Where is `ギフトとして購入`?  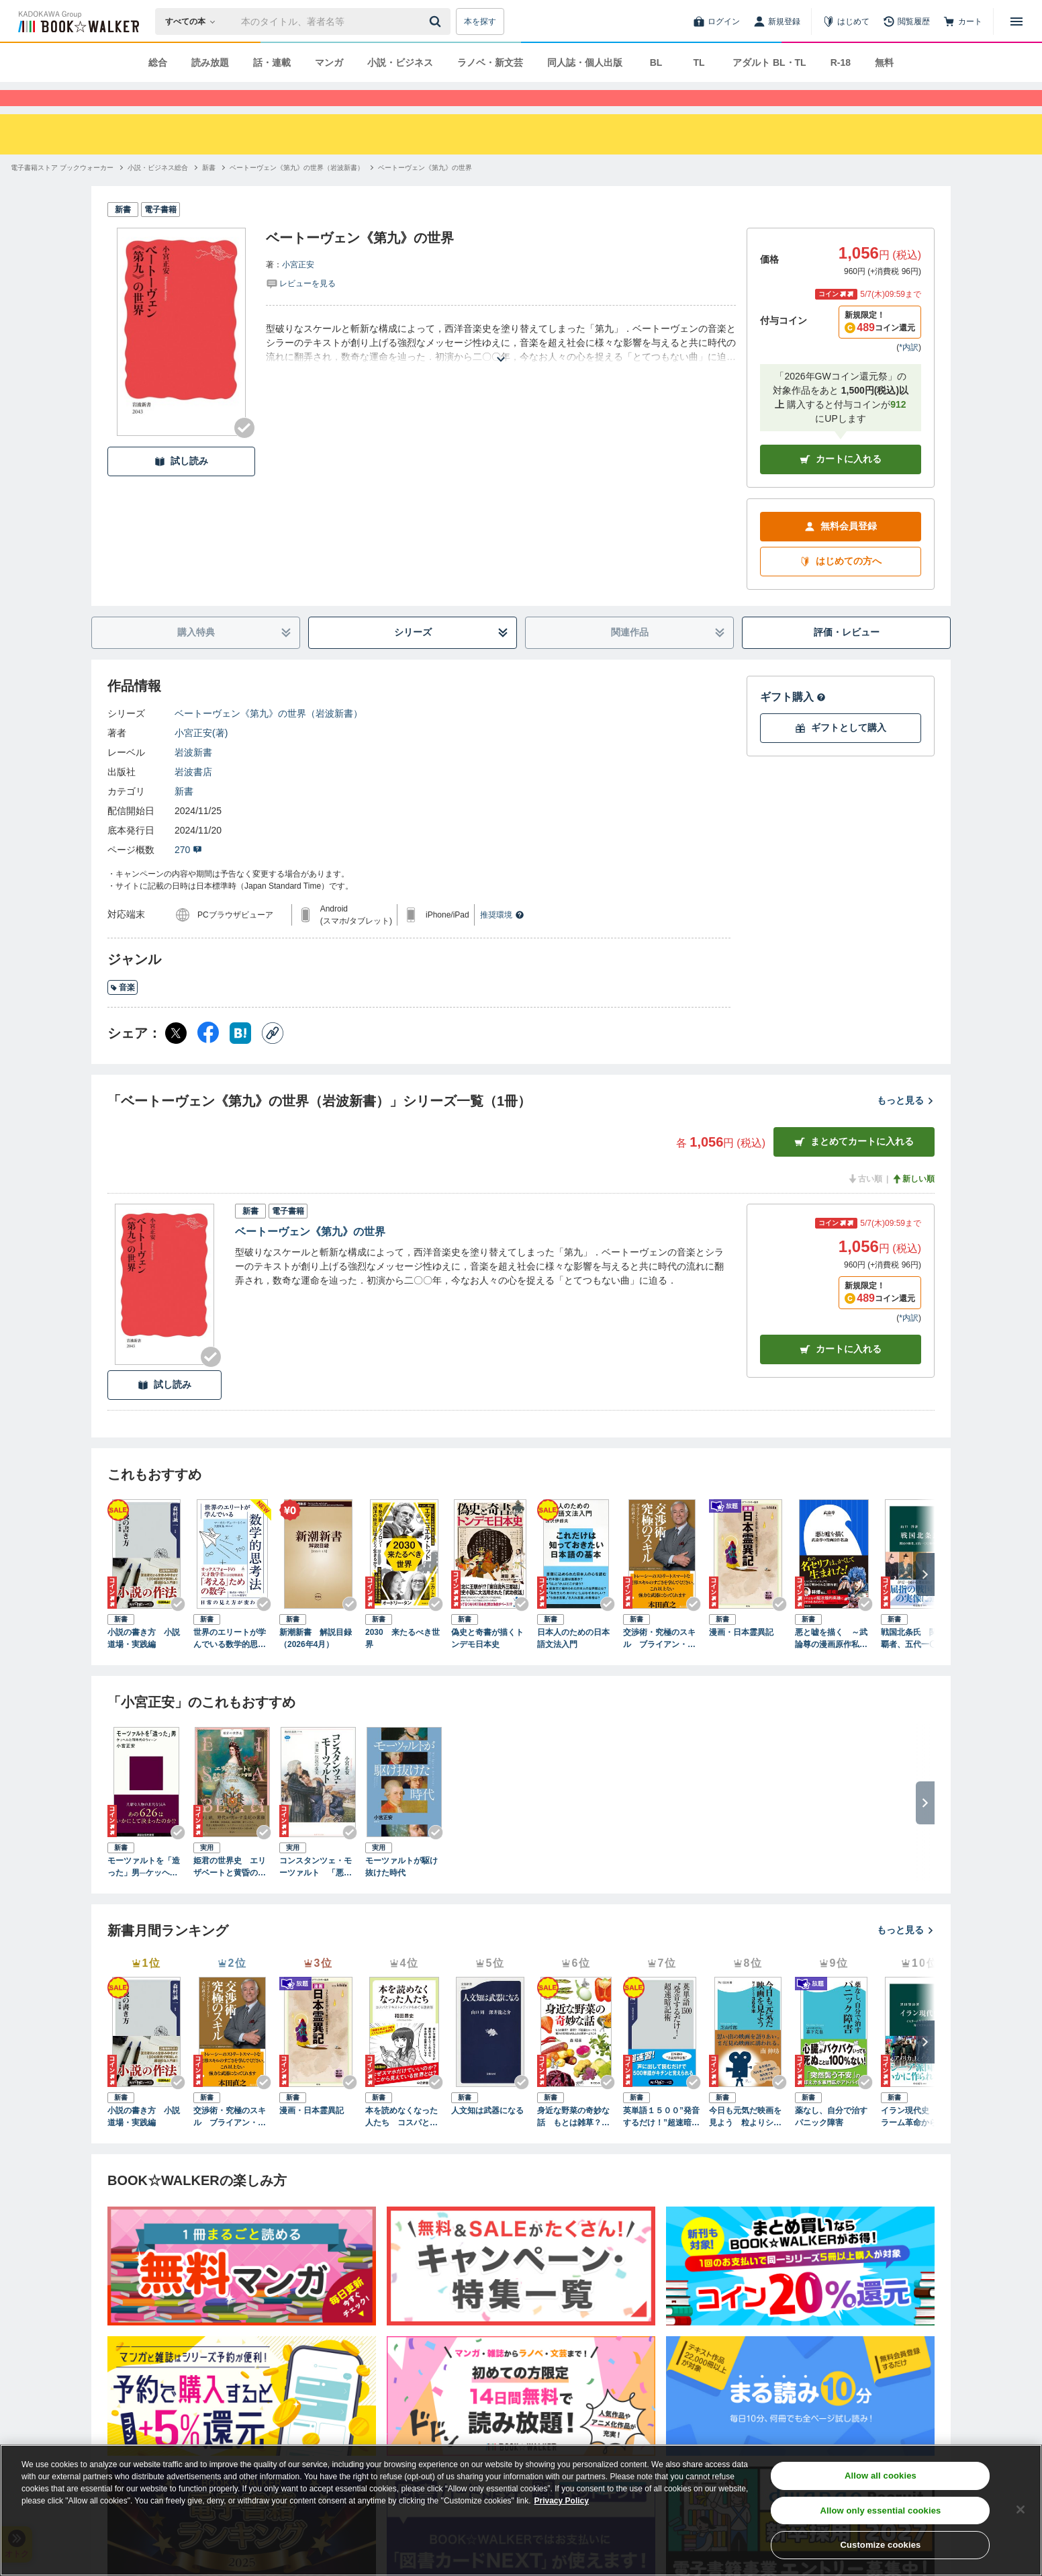
ギフトとして購入 is located at coordinates (840, 752).